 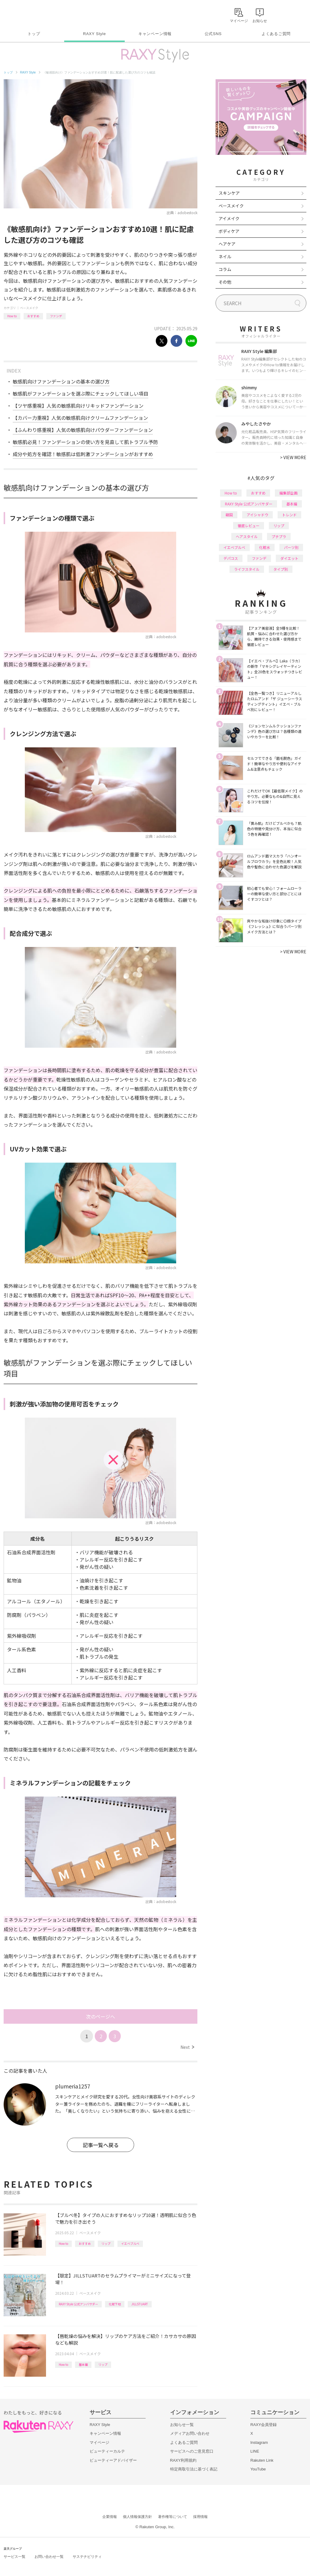 I want to click on プチプラ, so click(x=279, y=536).